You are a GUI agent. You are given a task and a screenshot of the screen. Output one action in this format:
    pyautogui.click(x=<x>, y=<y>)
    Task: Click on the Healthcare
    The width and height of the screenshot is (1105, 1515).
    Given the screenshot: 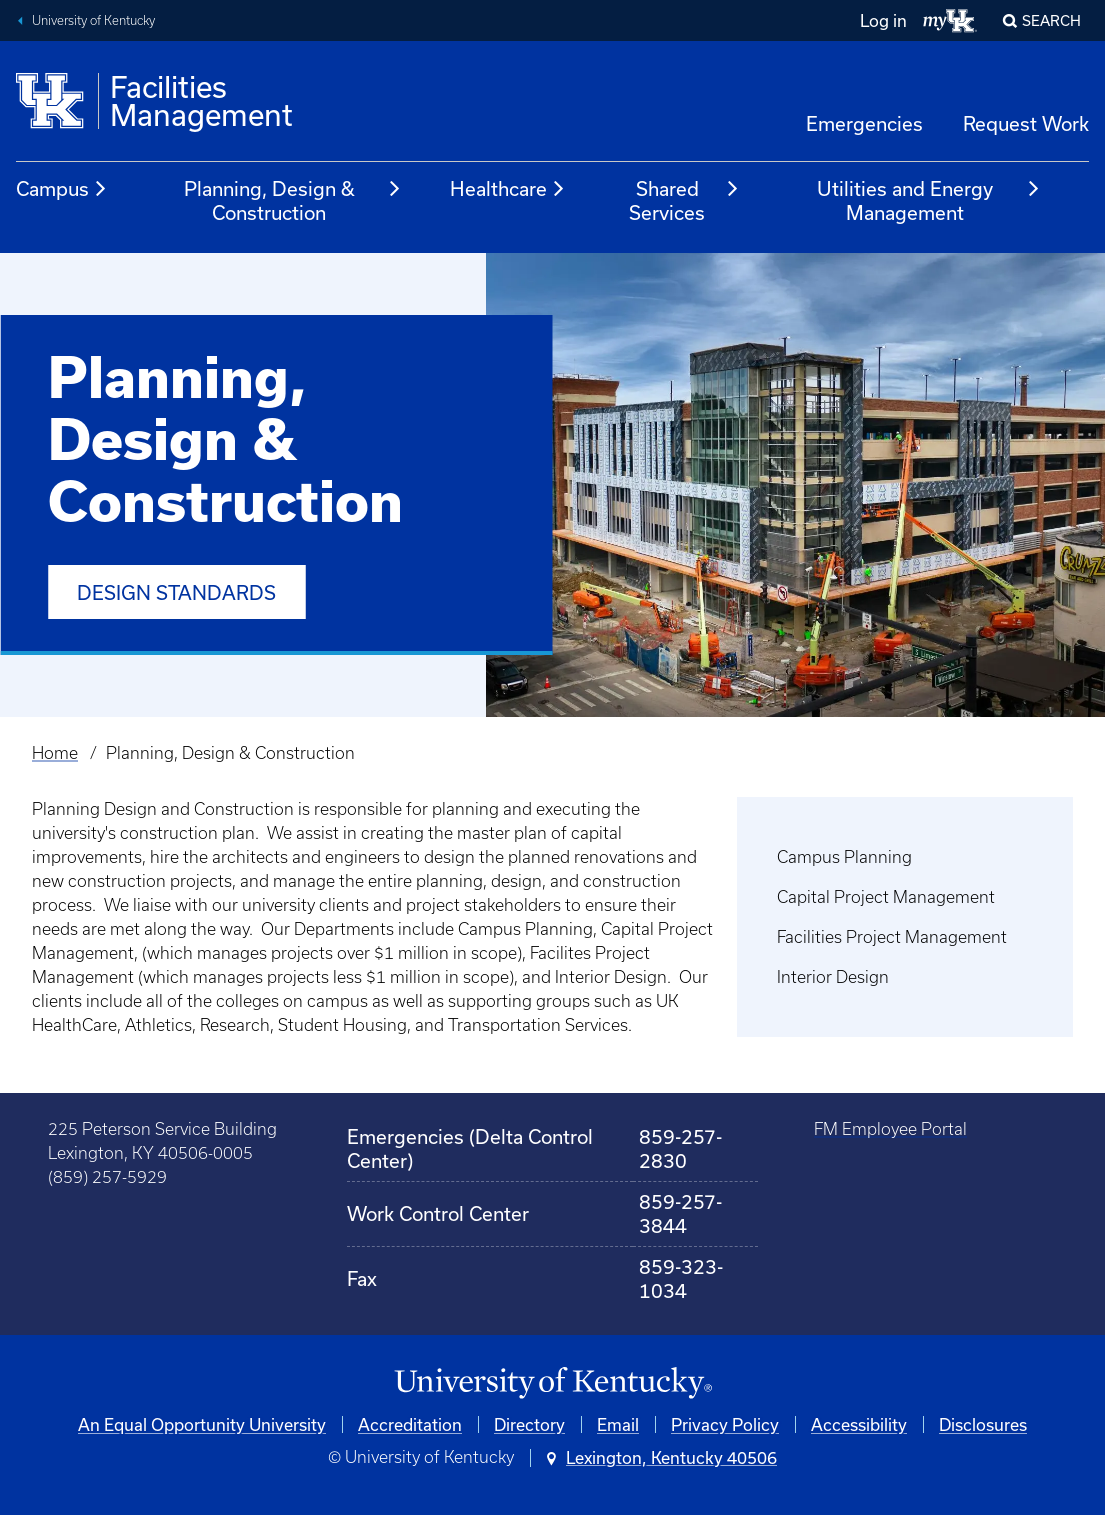 What is the action you would take?
    pyautogui.click(x=508, y=189)
    